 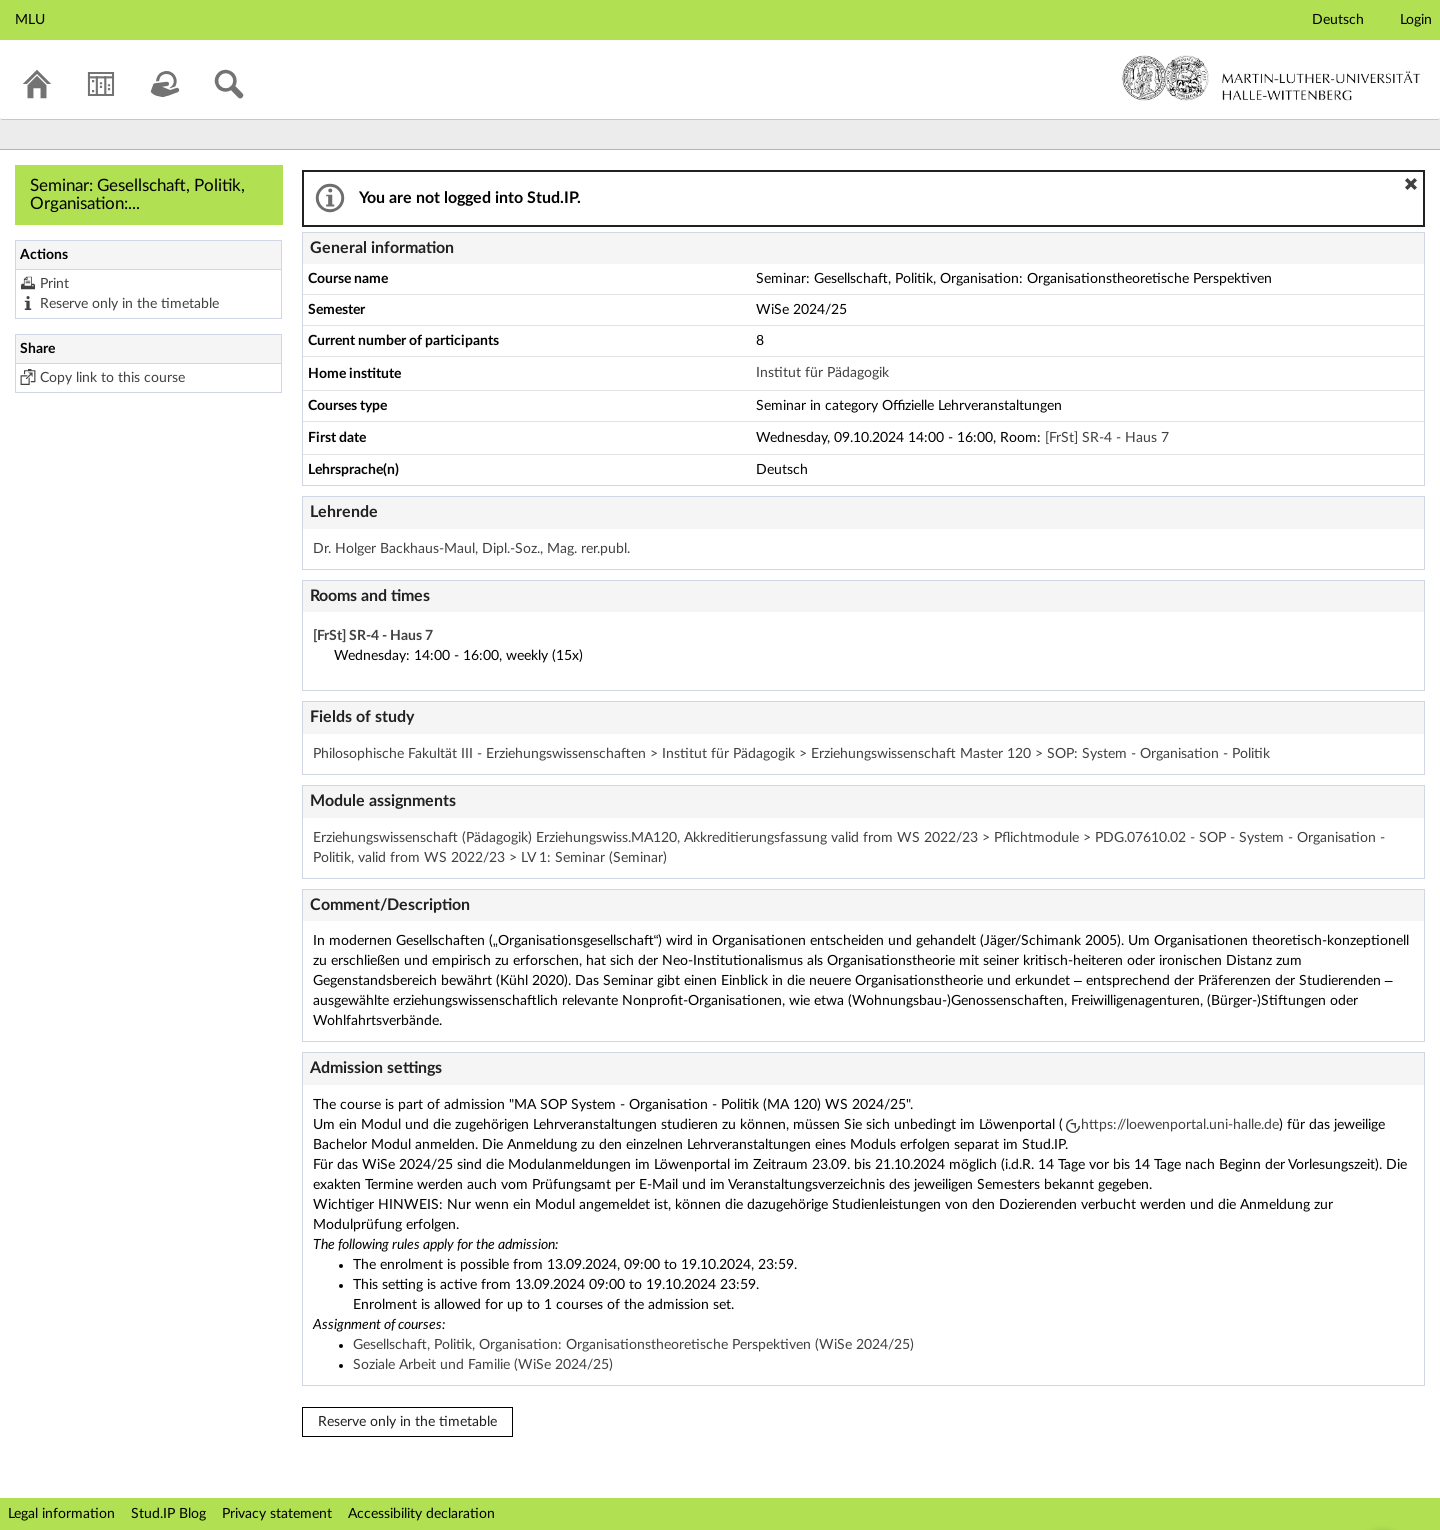 I want to click on Gesellschaft, Politik, Organisation: Organisationstheoretische Perspektiven (WiSe 2024/25), so click(x=633, y=1345).